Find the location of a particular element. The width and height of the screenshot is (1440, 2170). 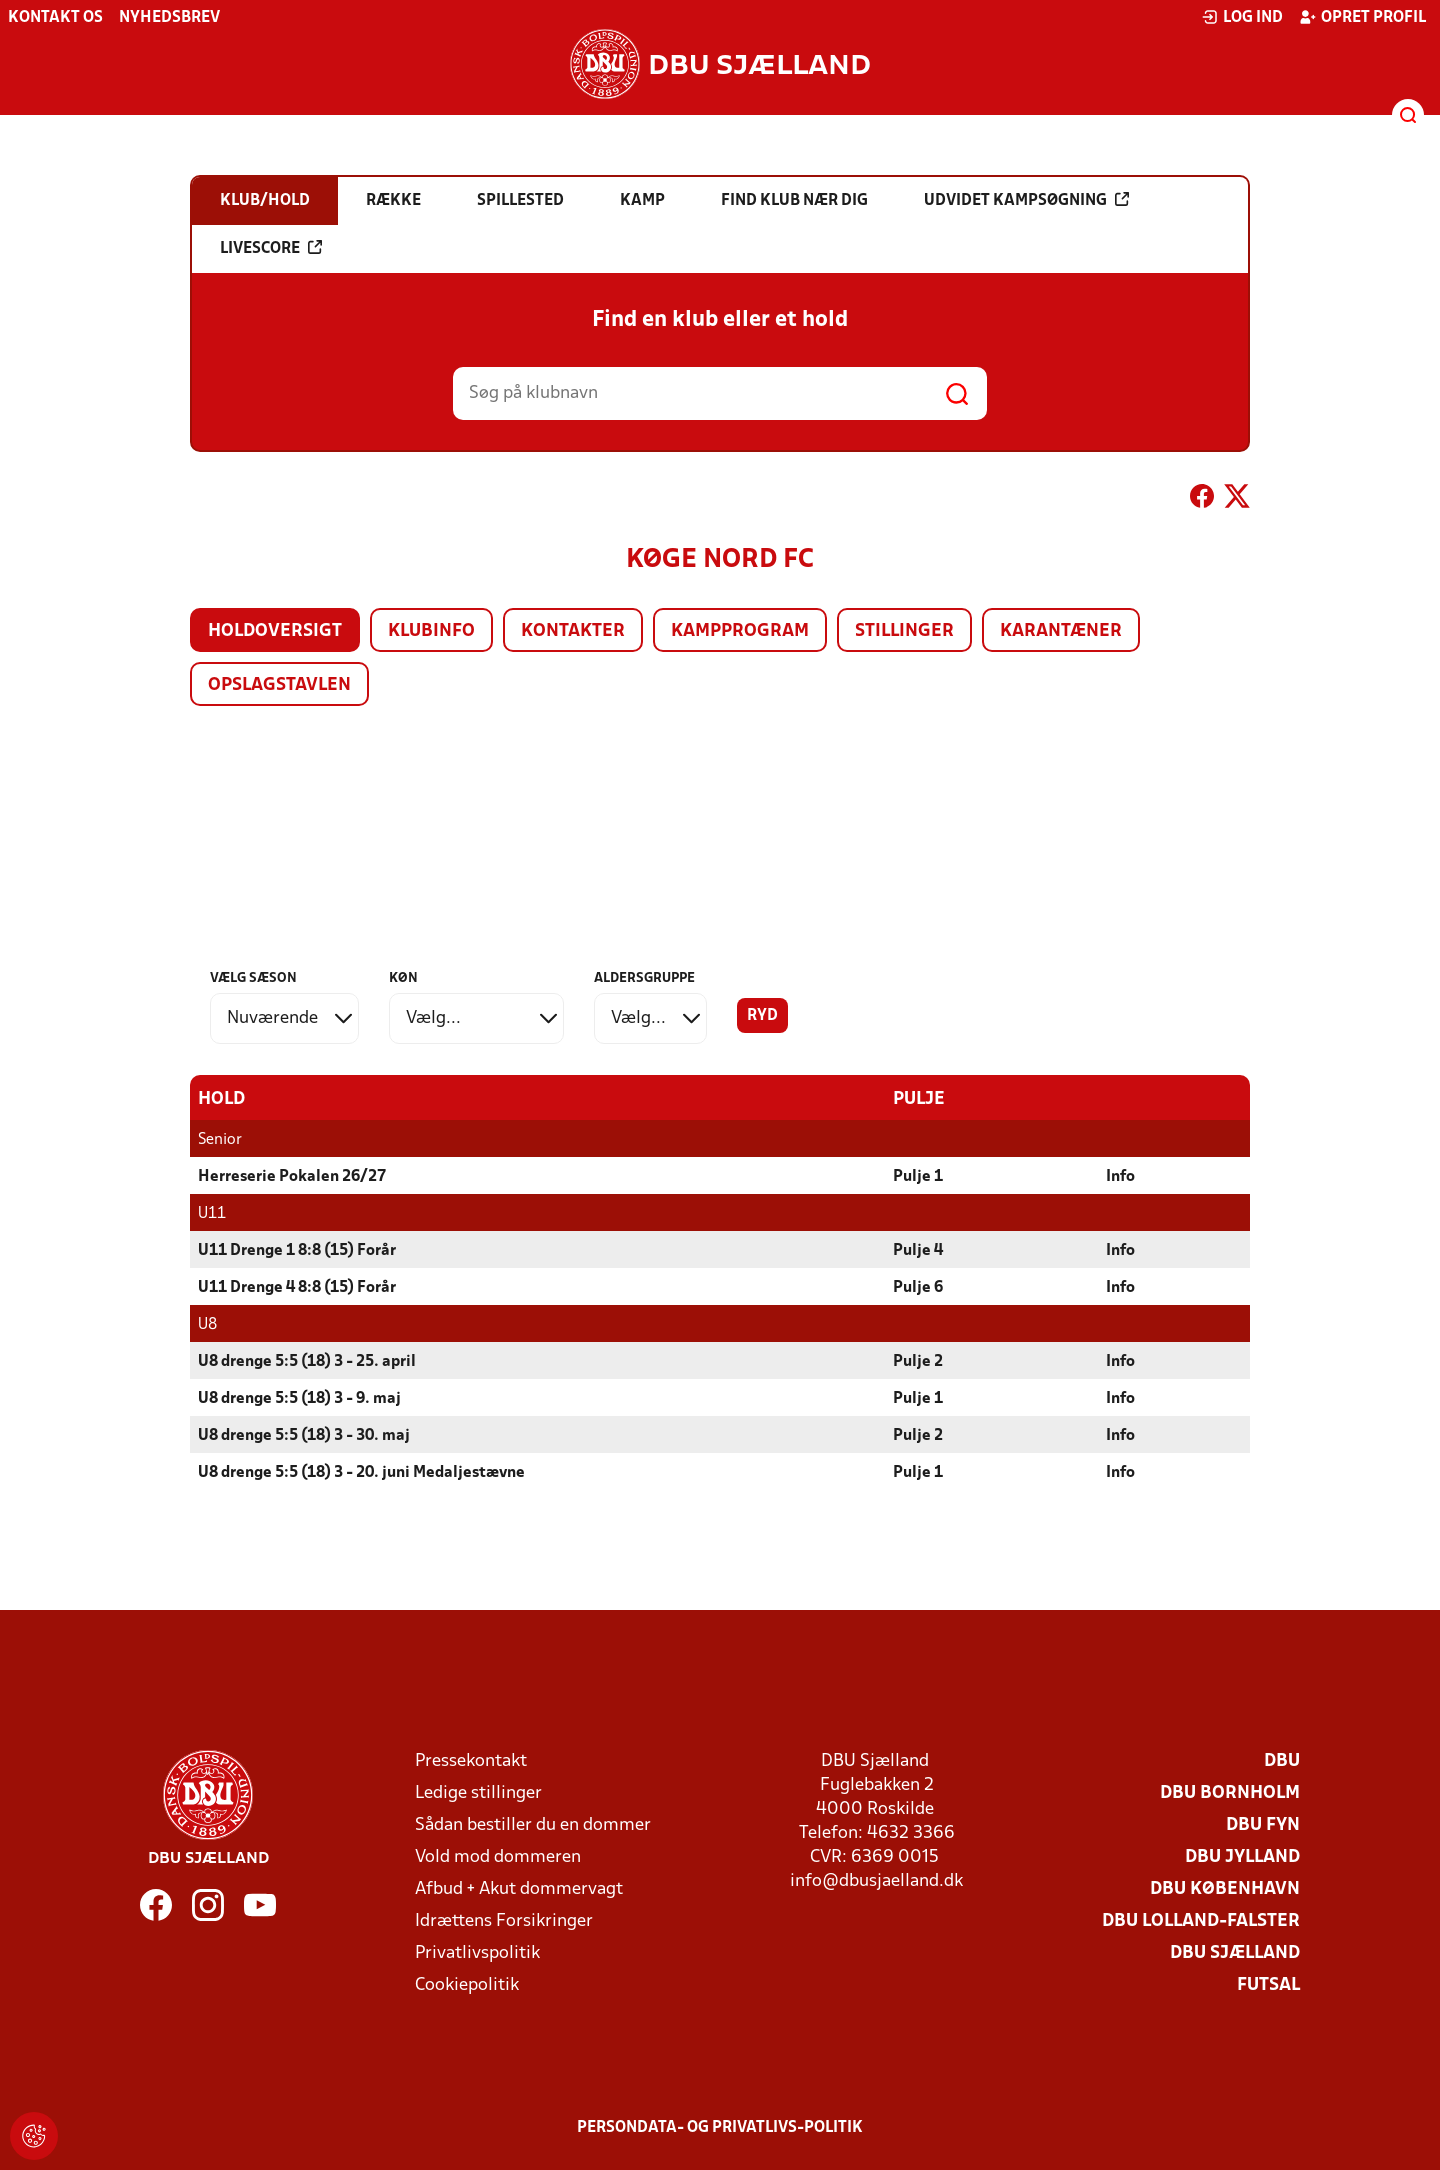

Udvidet kampsøgning is located at coordinates (1026, 200).